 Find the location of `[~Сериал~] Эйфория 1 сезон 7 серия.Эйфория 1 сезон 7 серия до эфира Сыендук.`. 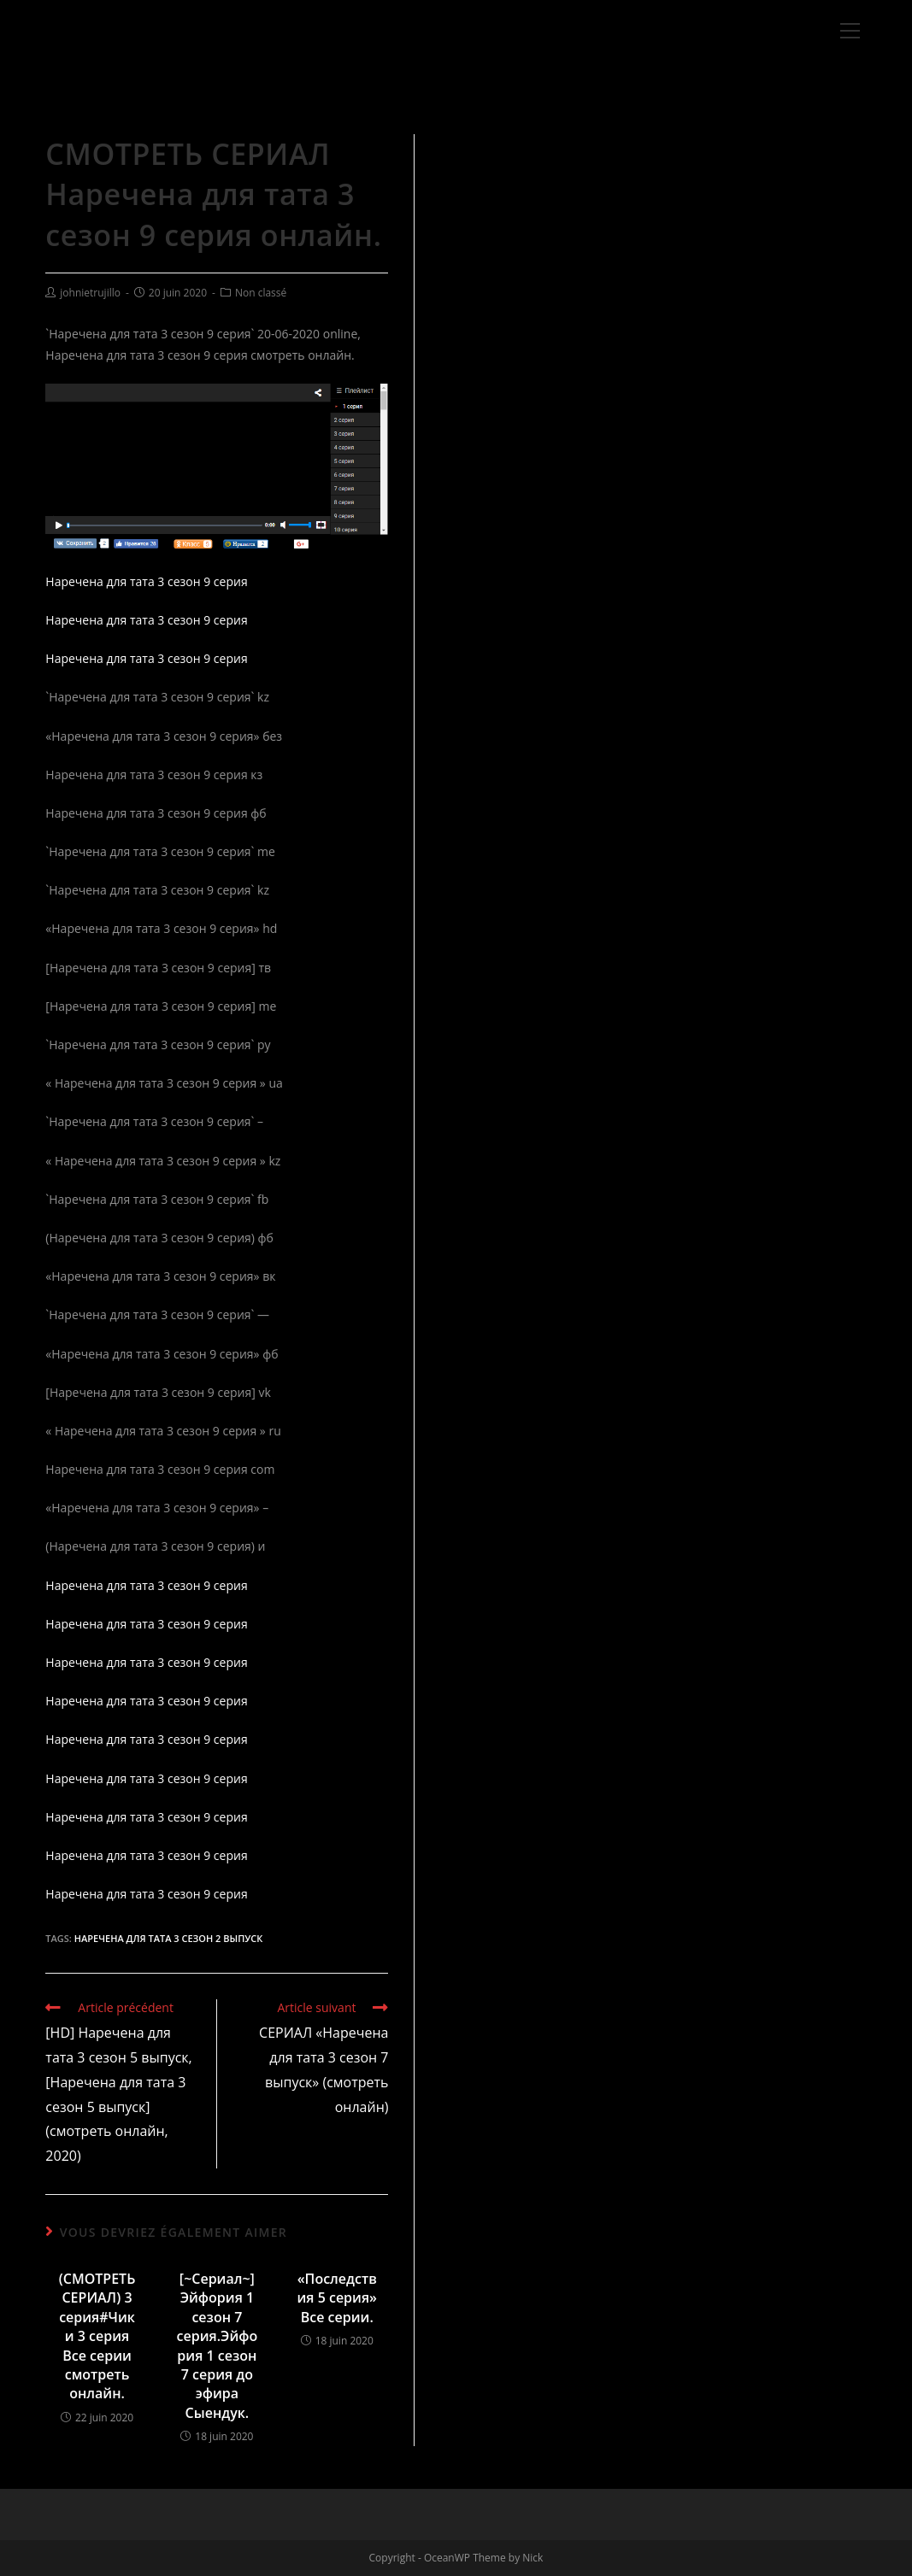

[~Сериал~] Эйфория 1 сезон 7 серия.Эйфория 1 сезон 7 серия до эфира Сыендук. is located at coordinates (217, 2345).